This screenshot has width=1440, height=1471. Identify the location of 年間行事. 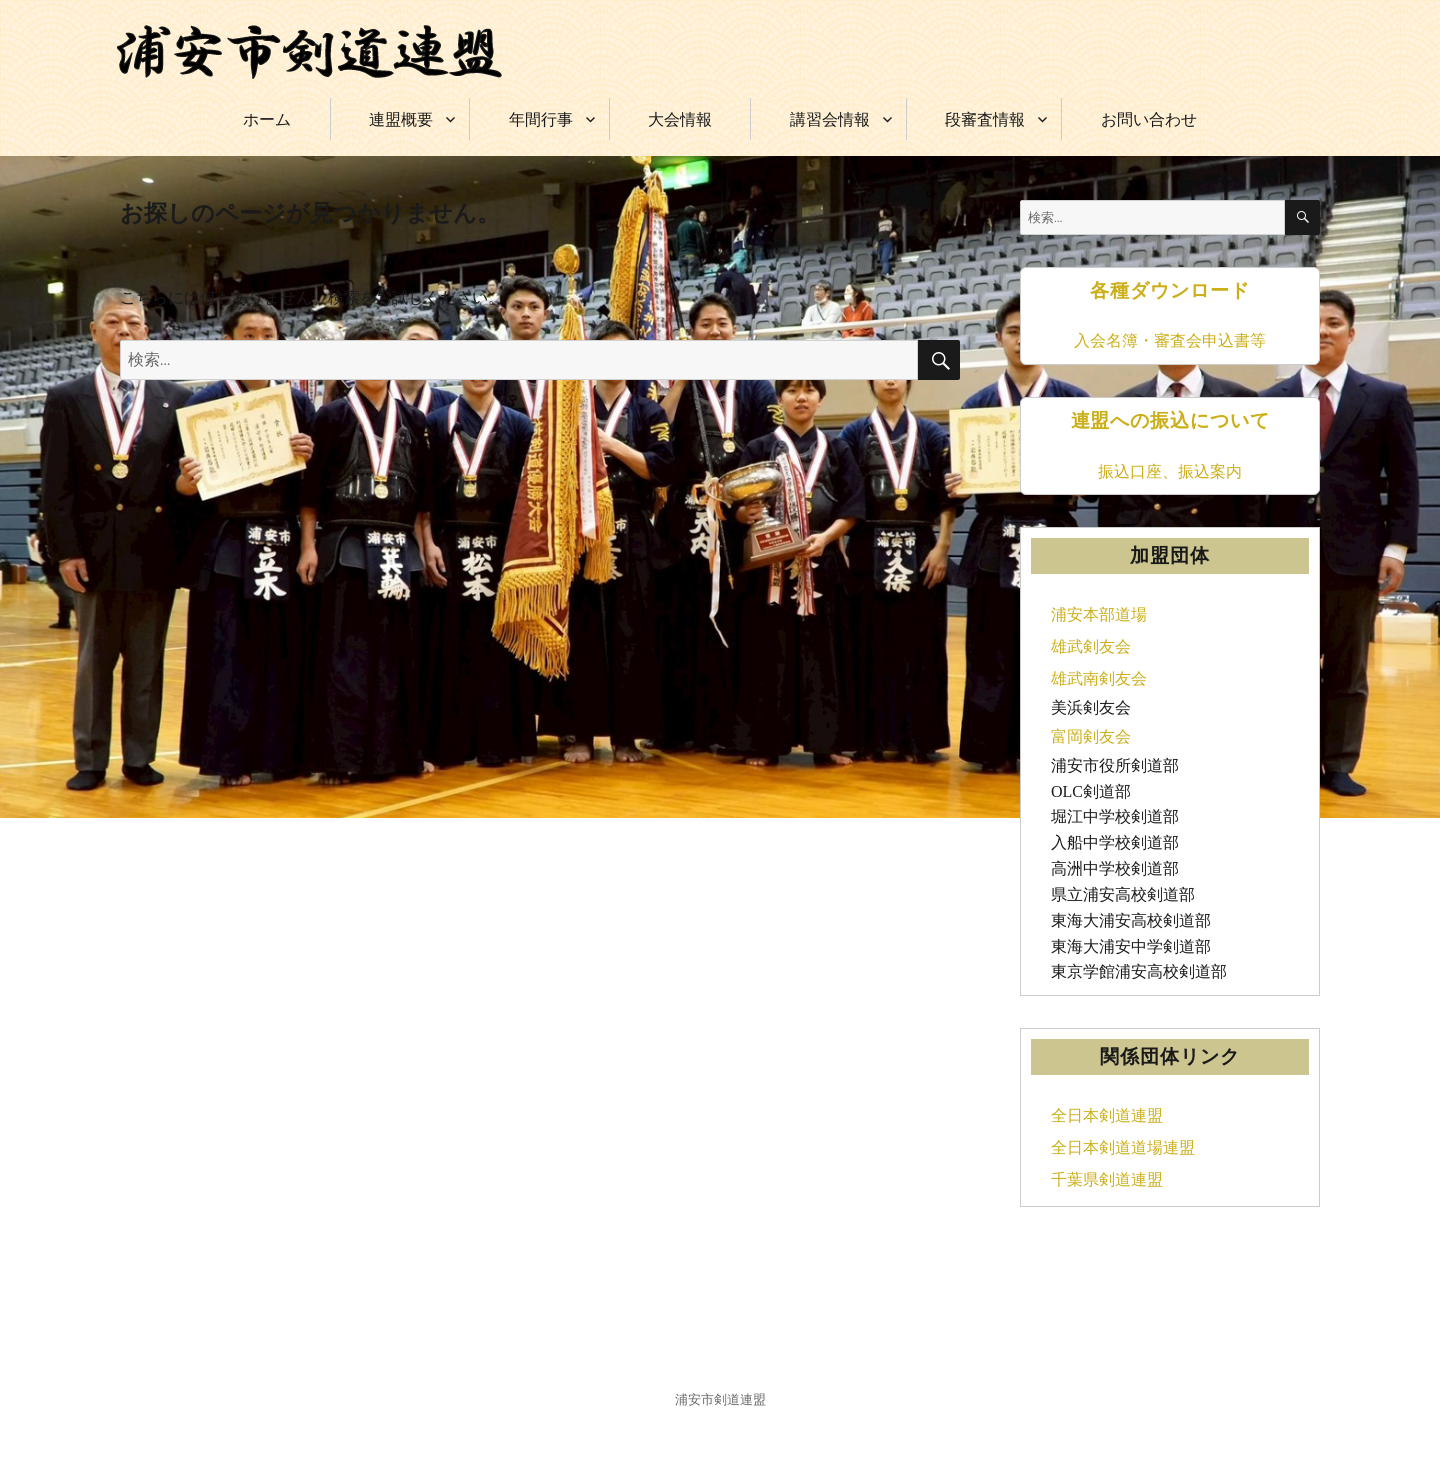
(541, 119).